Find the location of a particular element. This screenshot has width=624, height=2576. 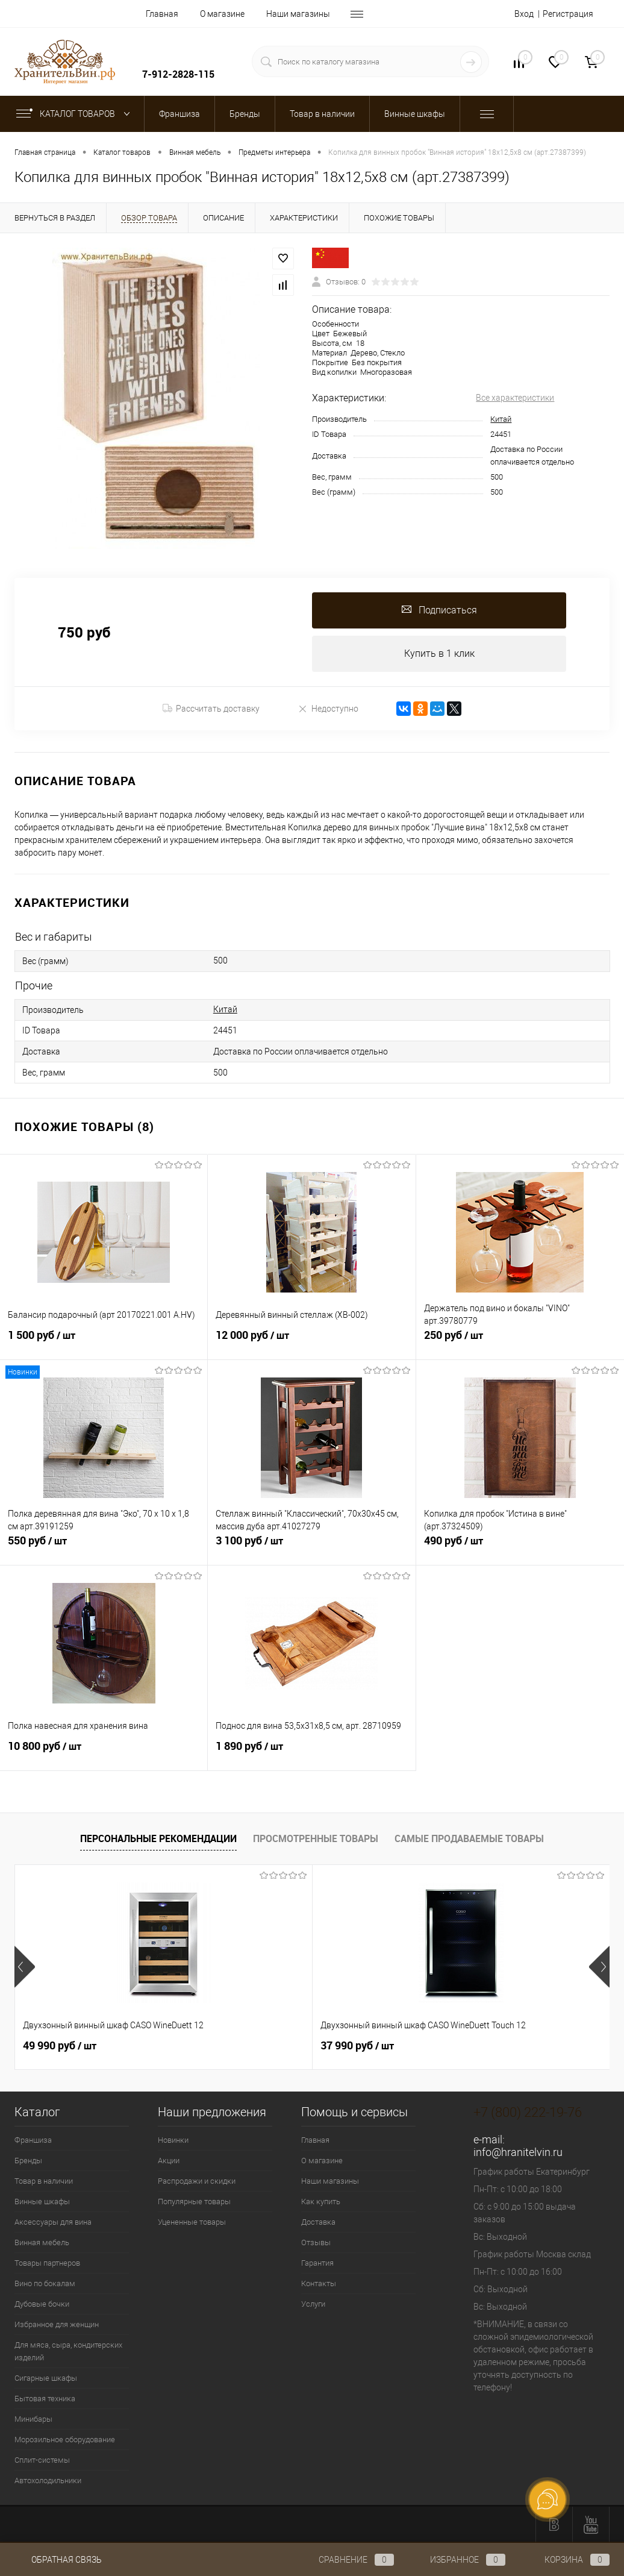

550 руб is located at coordinates (103, 1547).